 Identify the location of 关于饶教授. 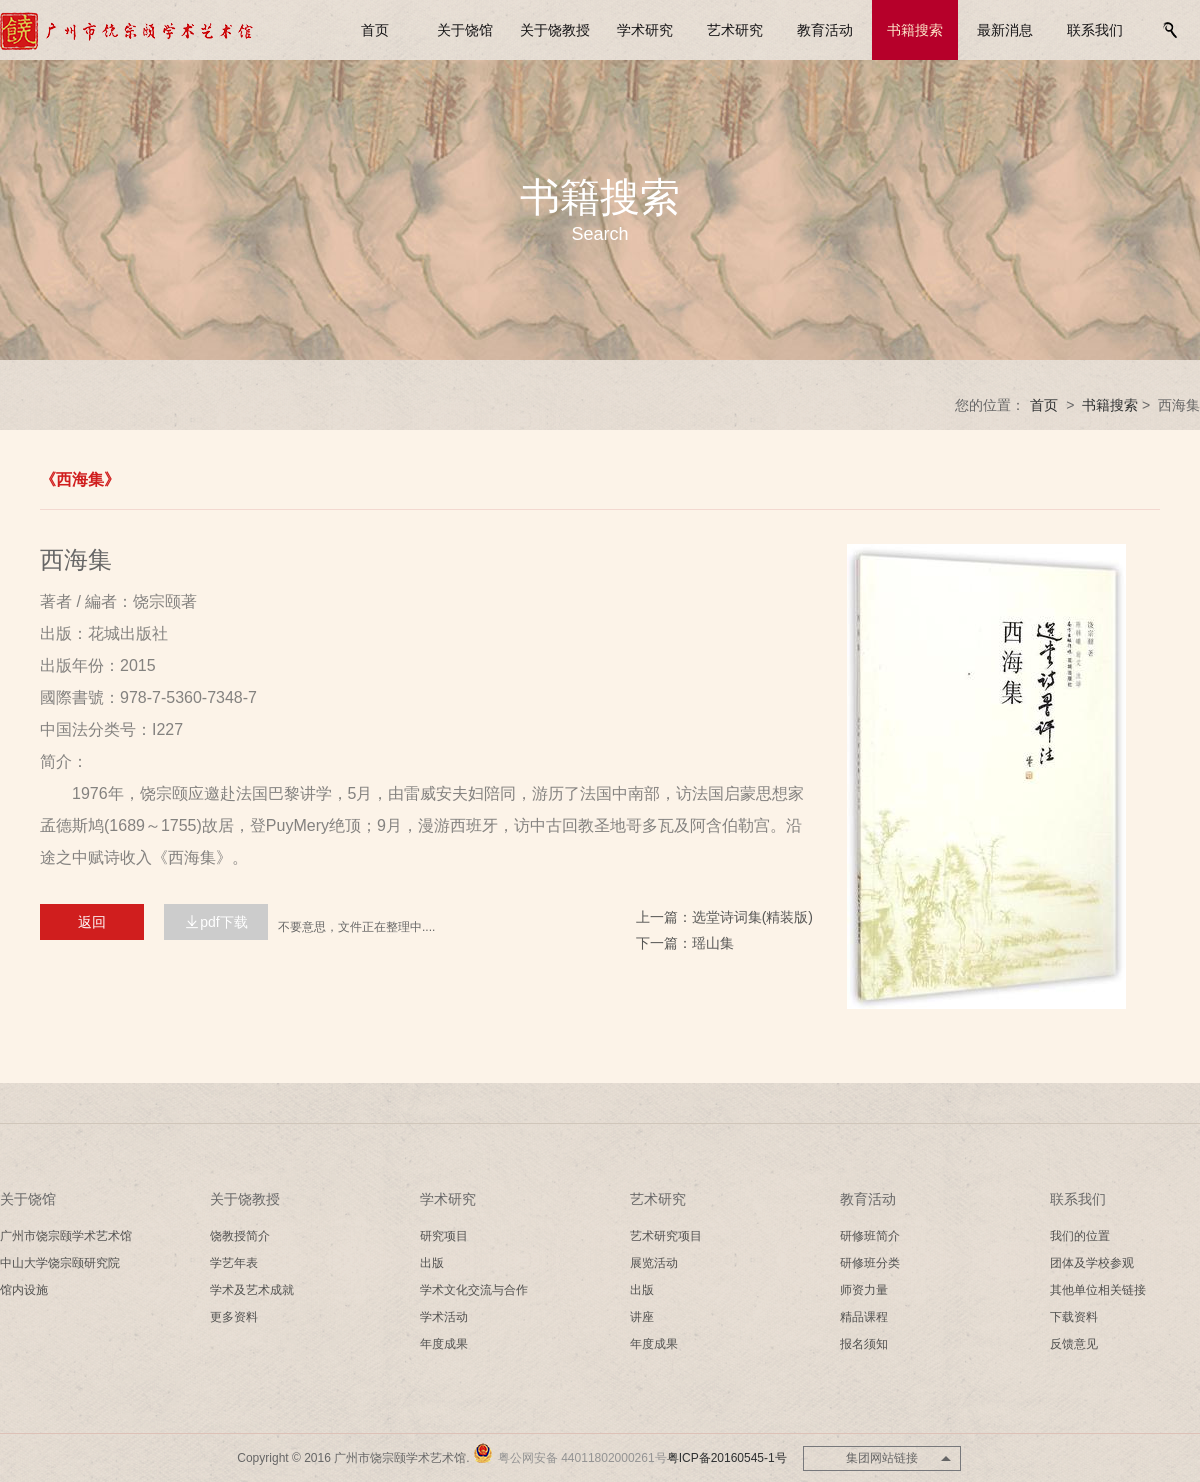
(555, 30).